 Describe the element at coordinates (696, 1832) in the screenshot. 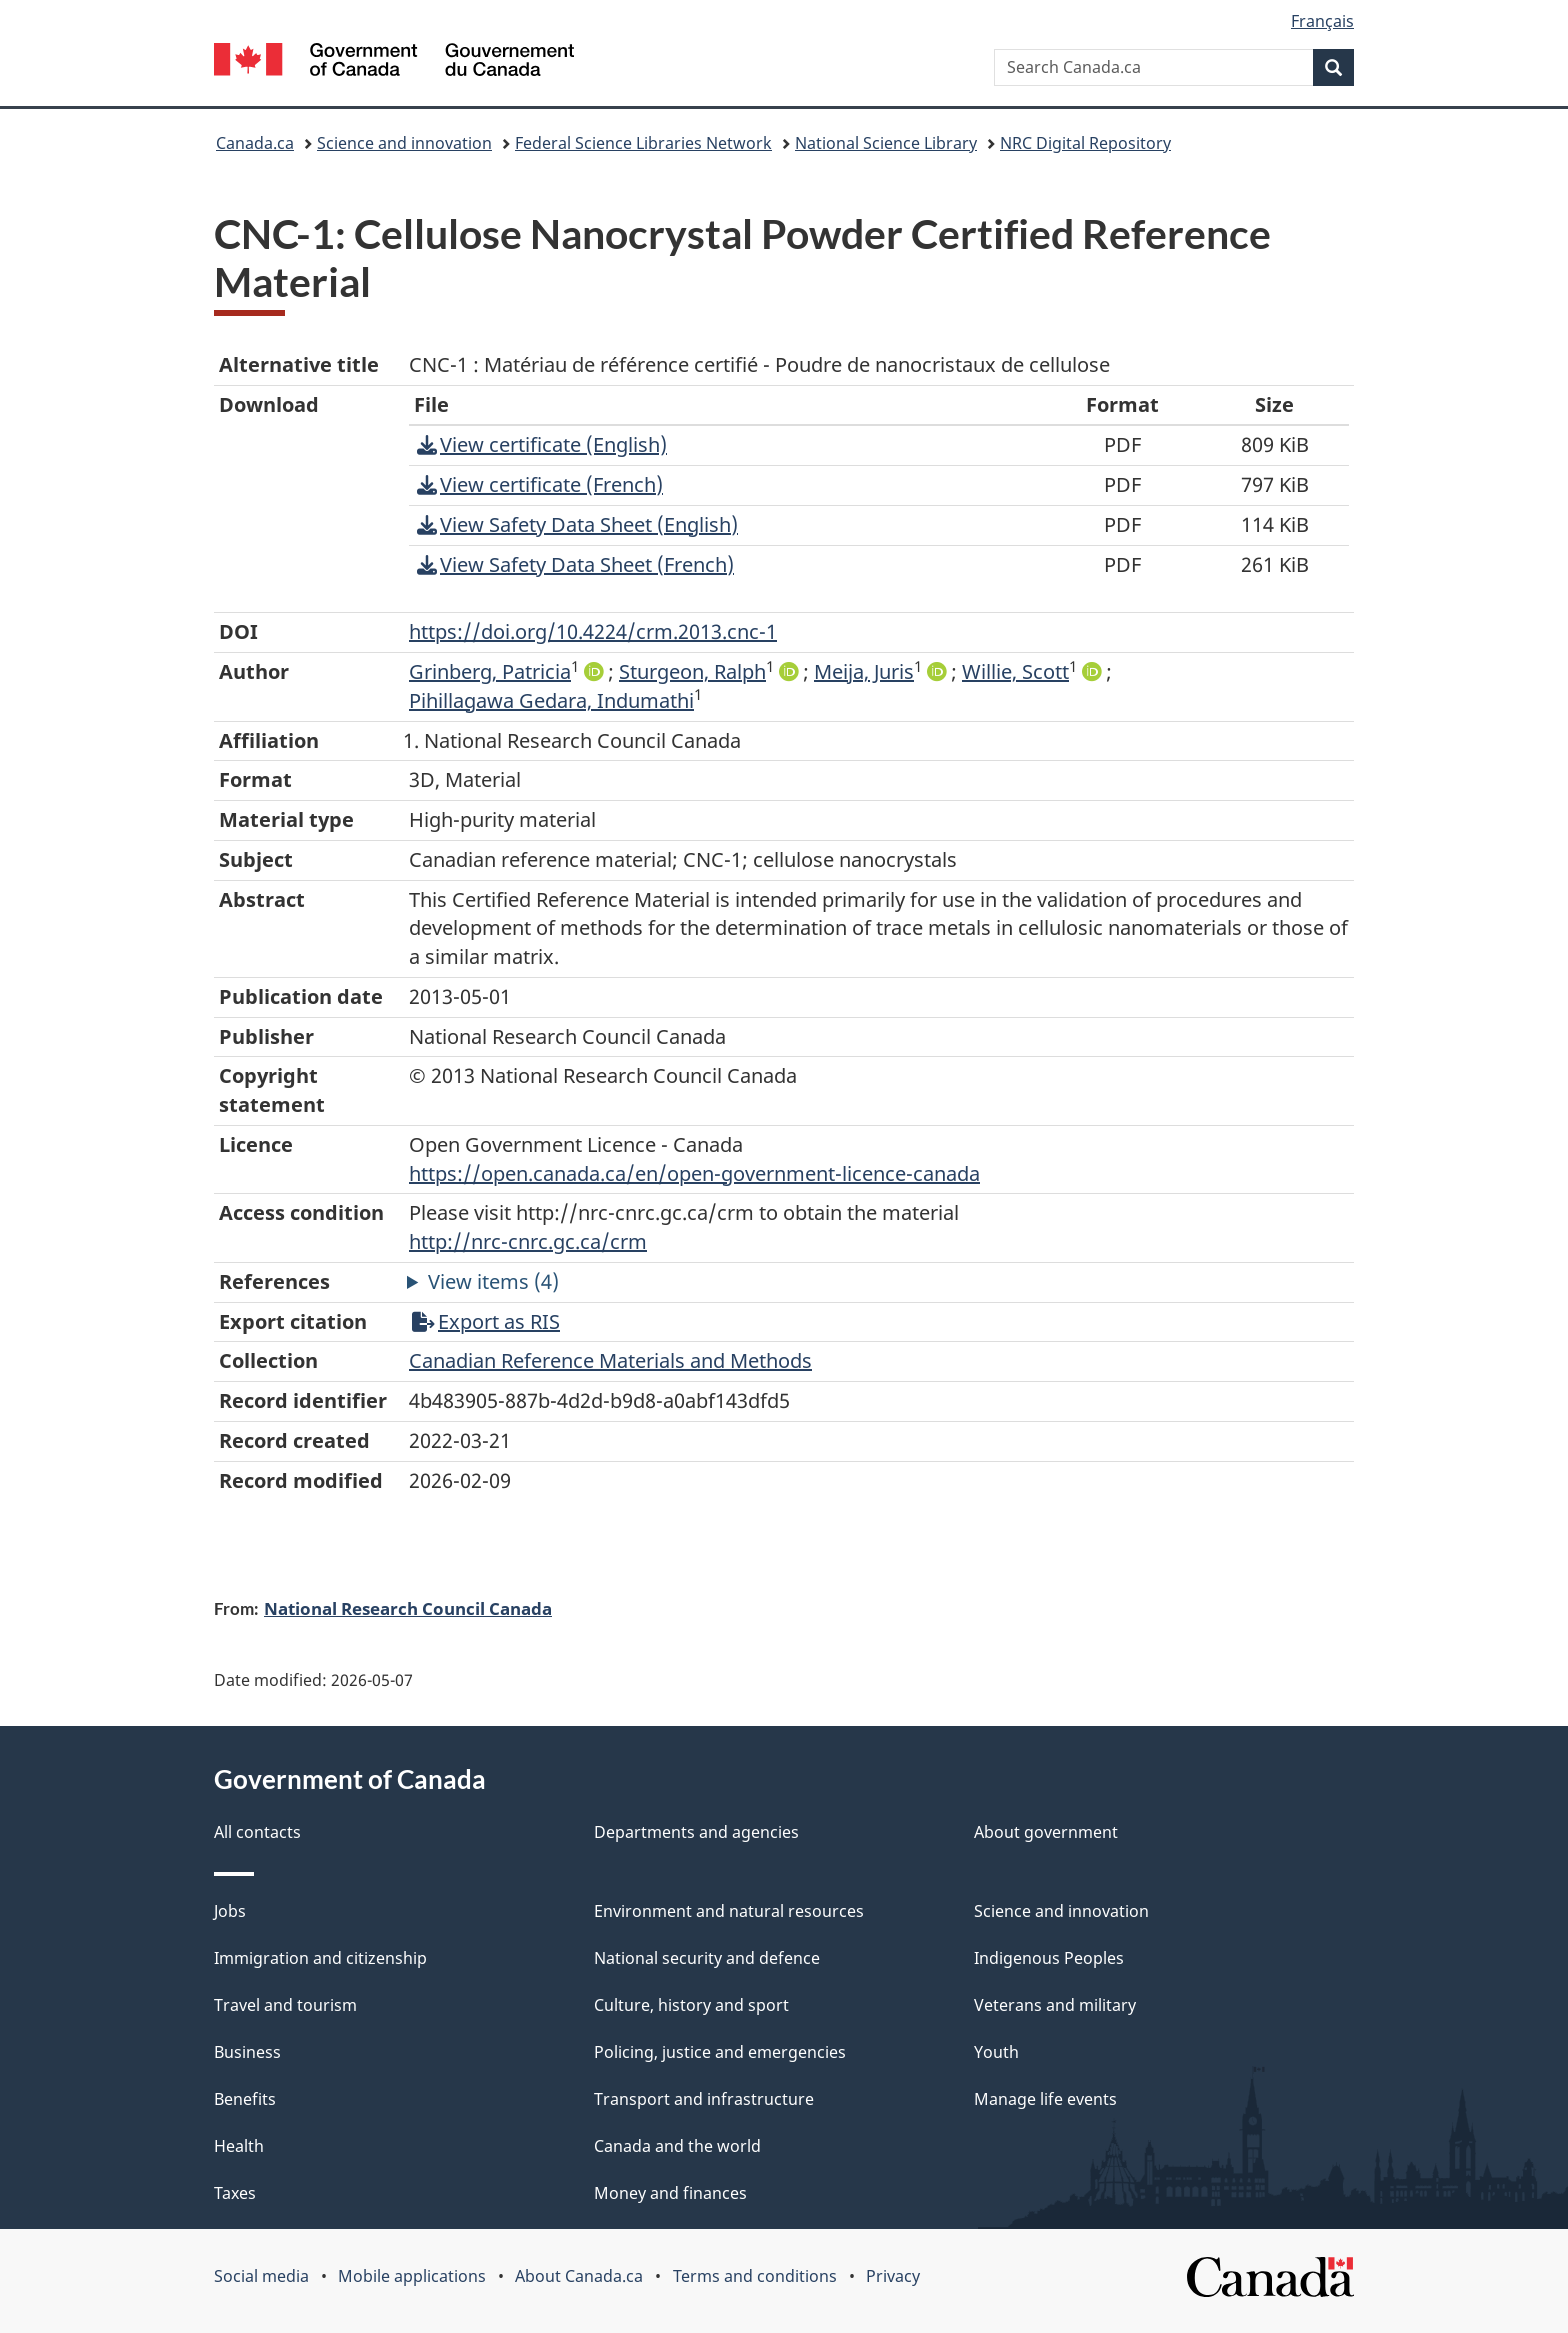

I see `Departments and agencies` at that location.